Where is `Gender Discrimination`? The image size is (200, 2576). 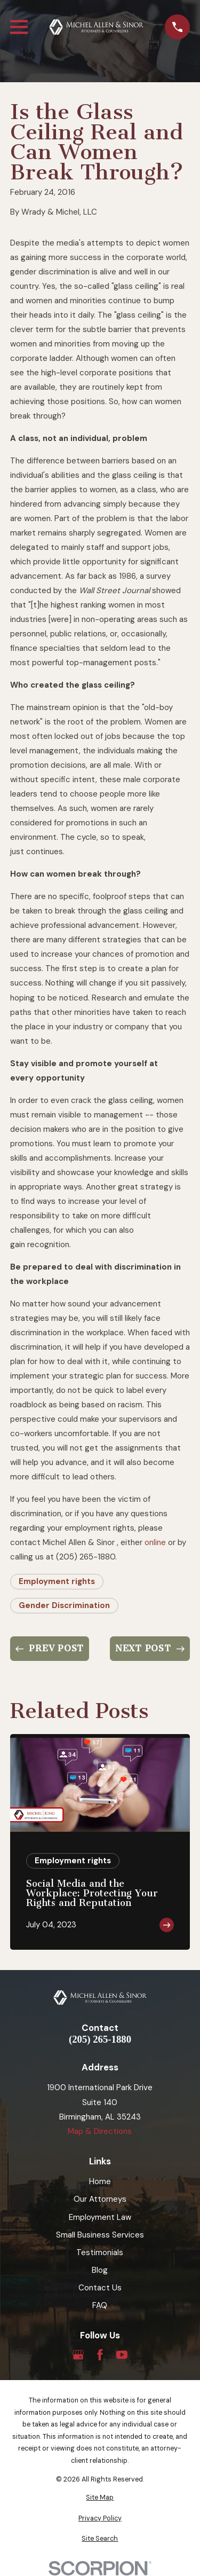
Gender Discrimination is located at coordinates (64, 1605).